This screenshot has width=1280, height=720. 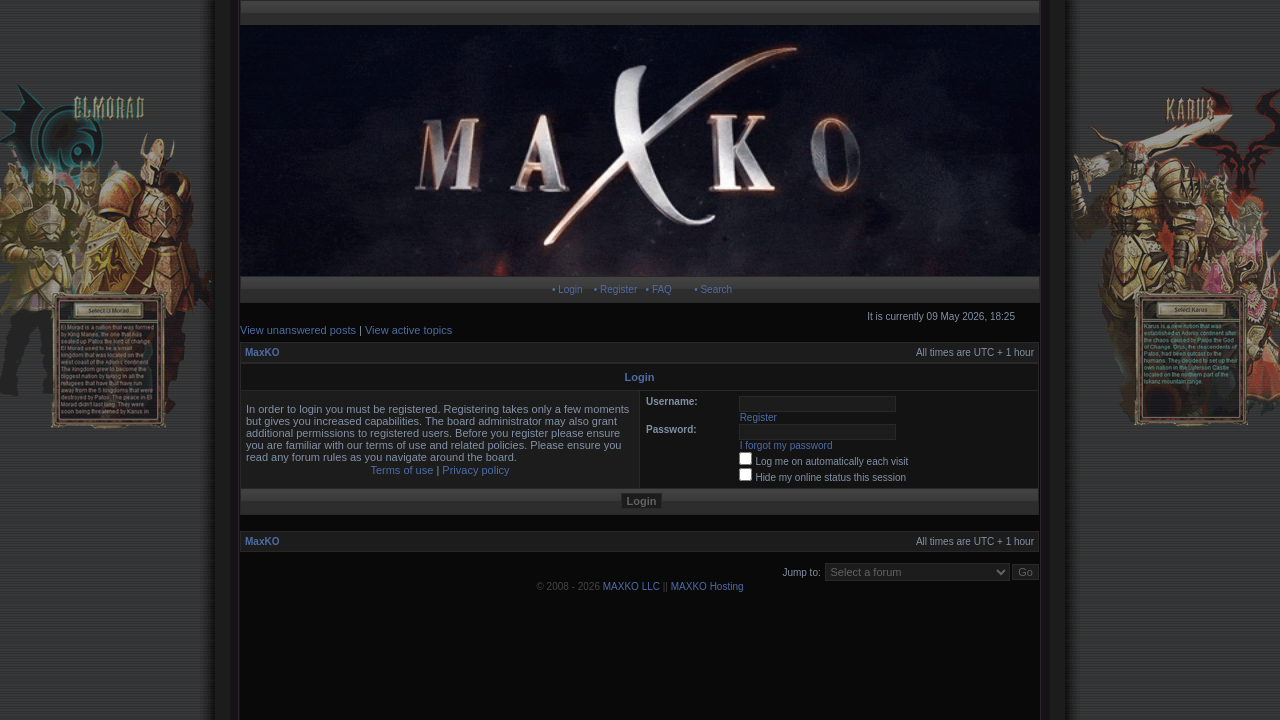 I want to click on Register, so click(x=758, y=417).